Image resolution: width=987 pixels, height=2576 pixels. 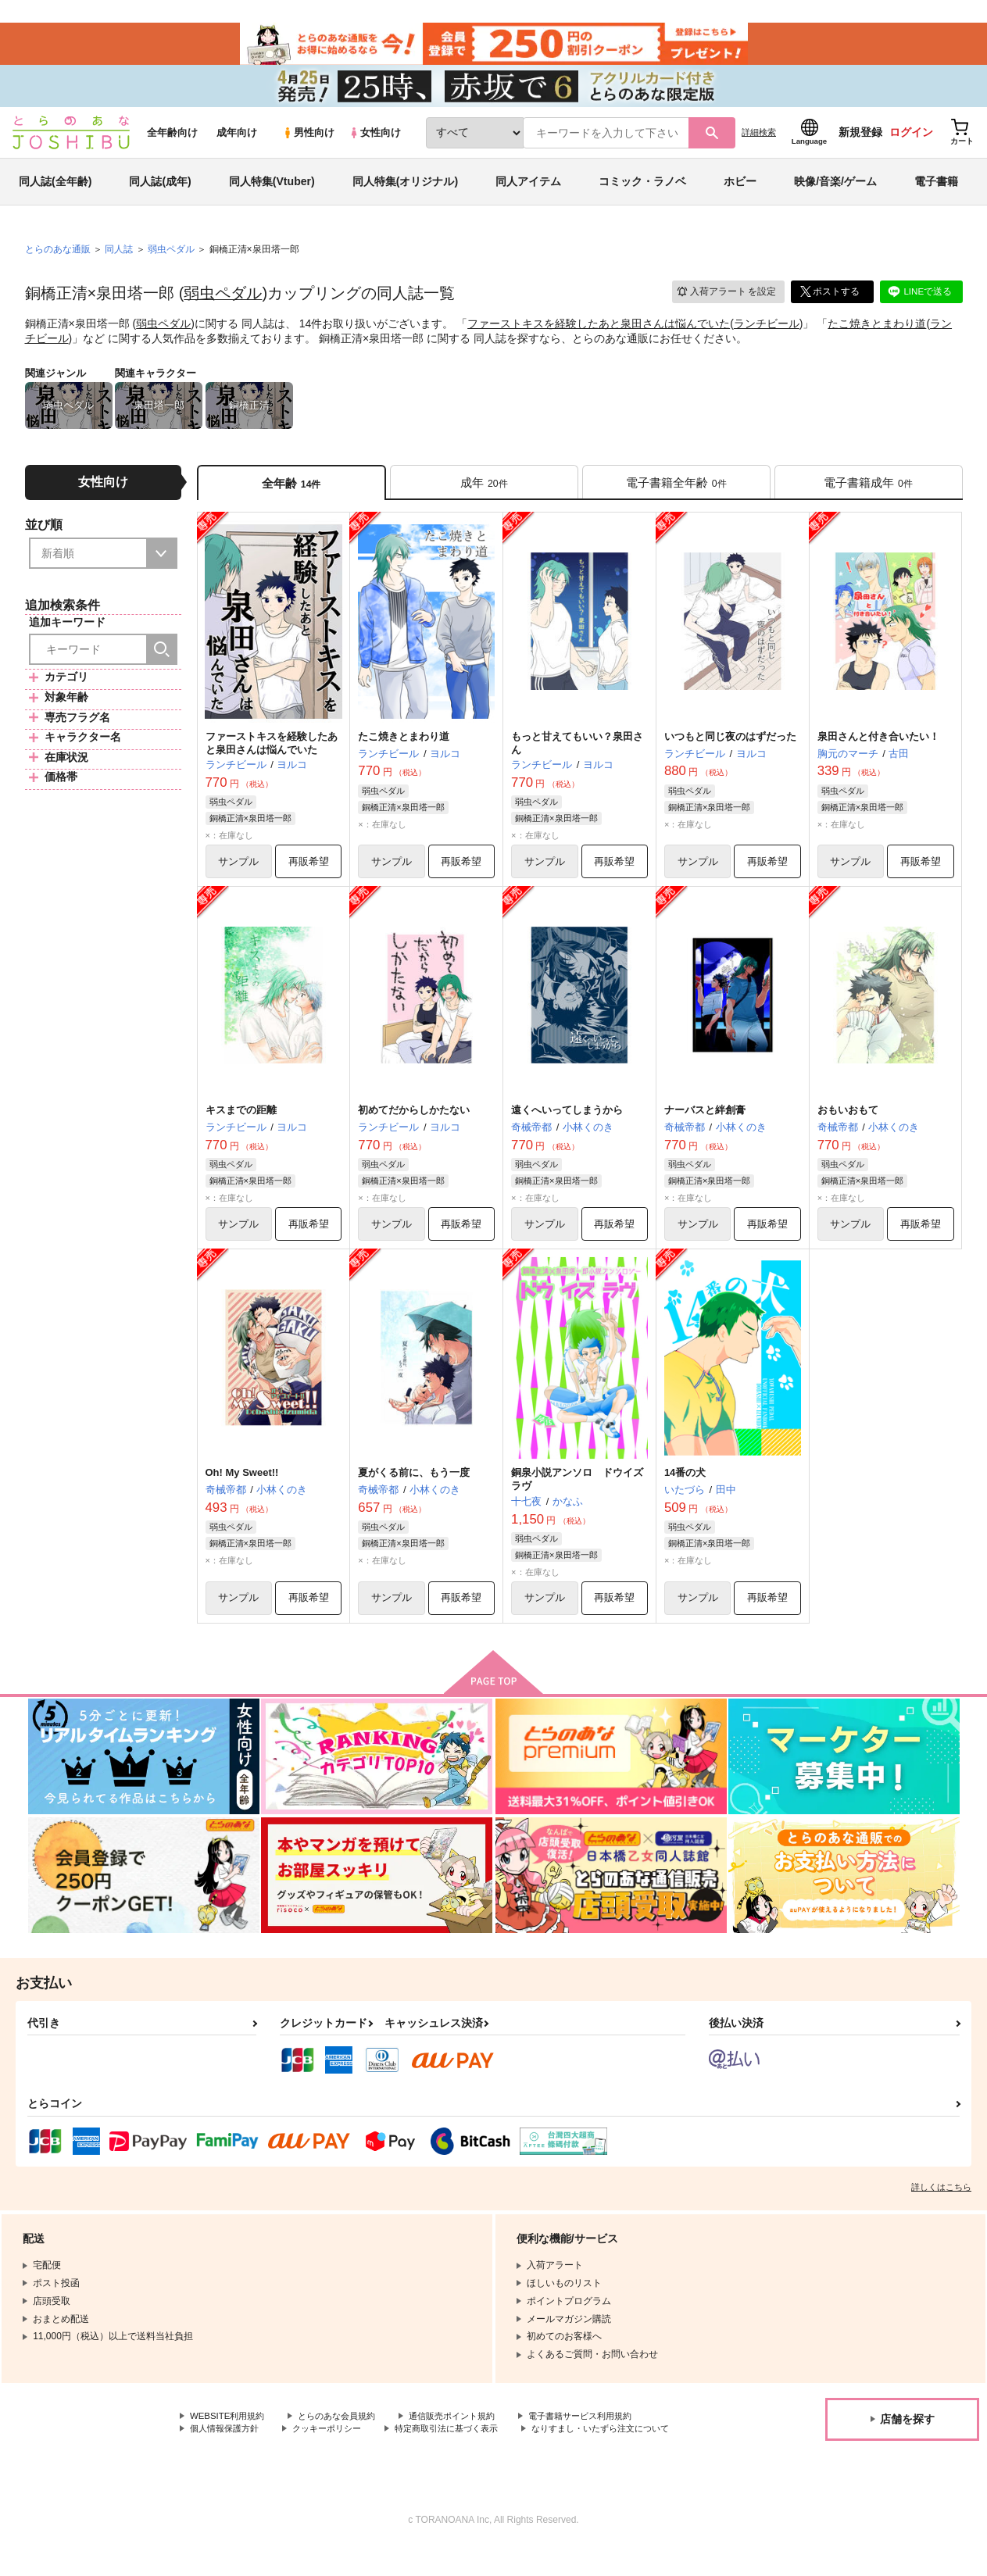 I want to click on ナーバスと絆創膏, so click(x=705, y=1121).